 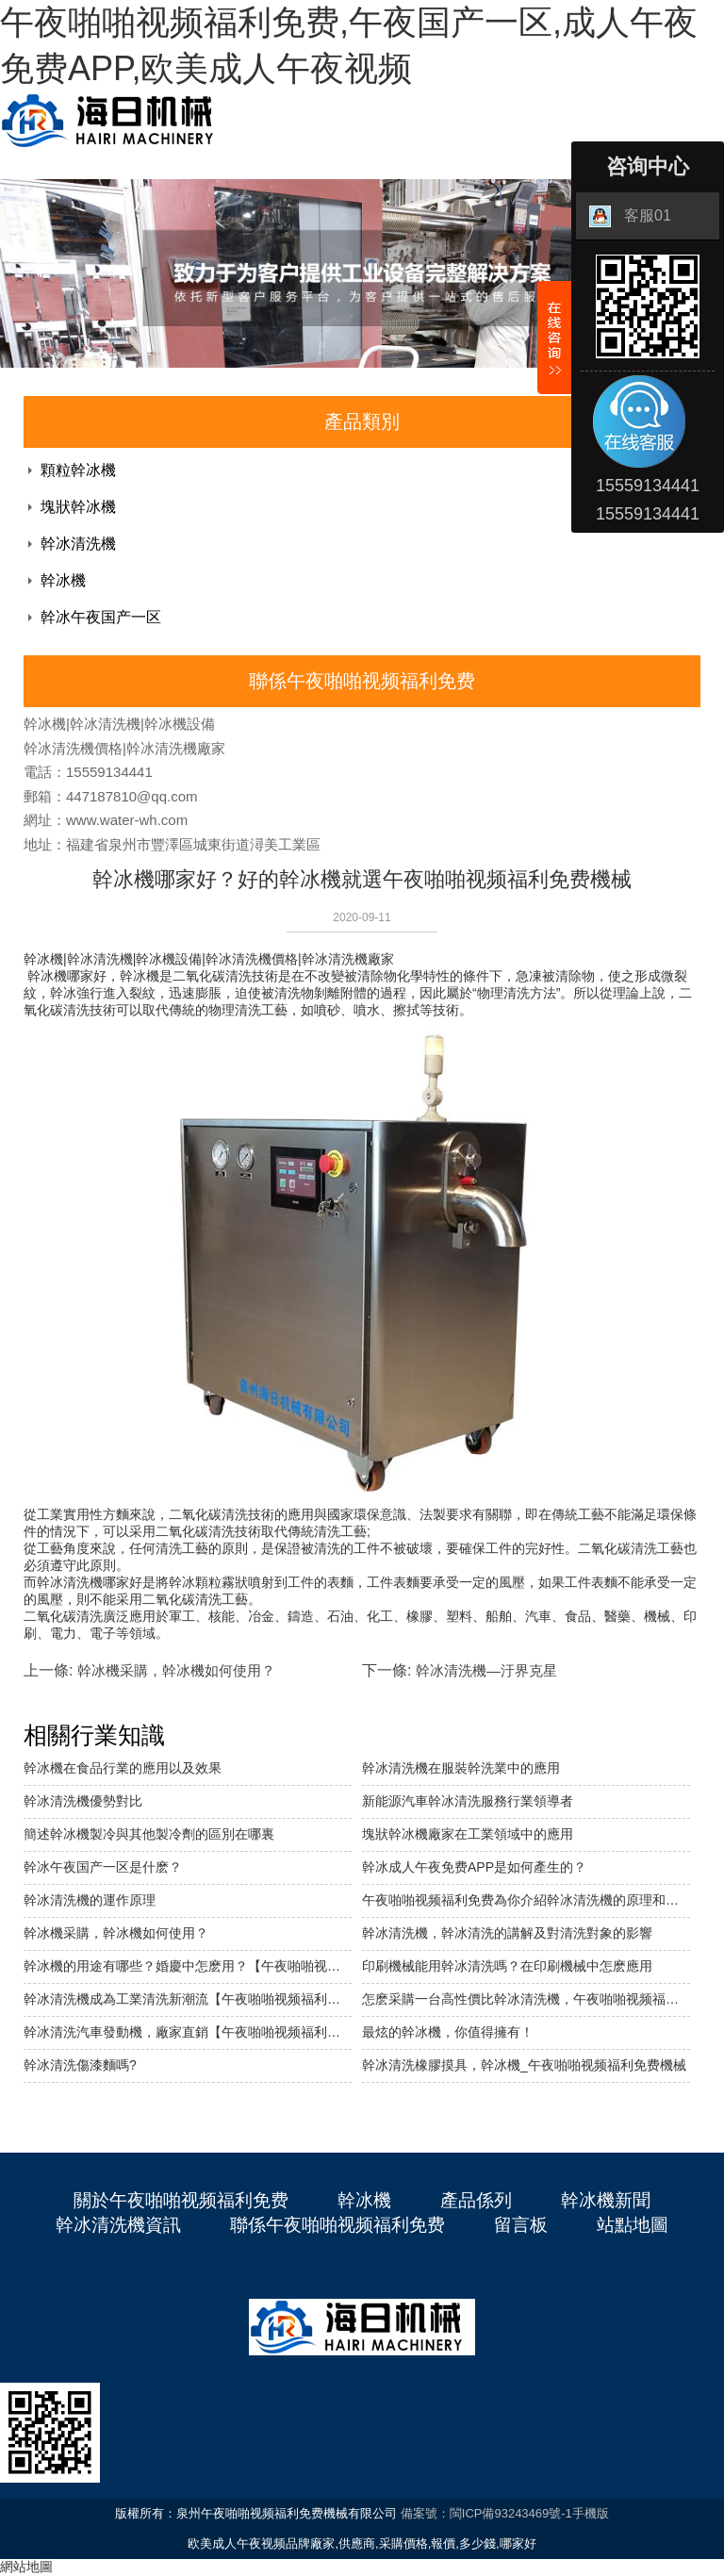 I want to click on 幹冰清洗傷漆麵嗎?, so click(x=80, y=2064).